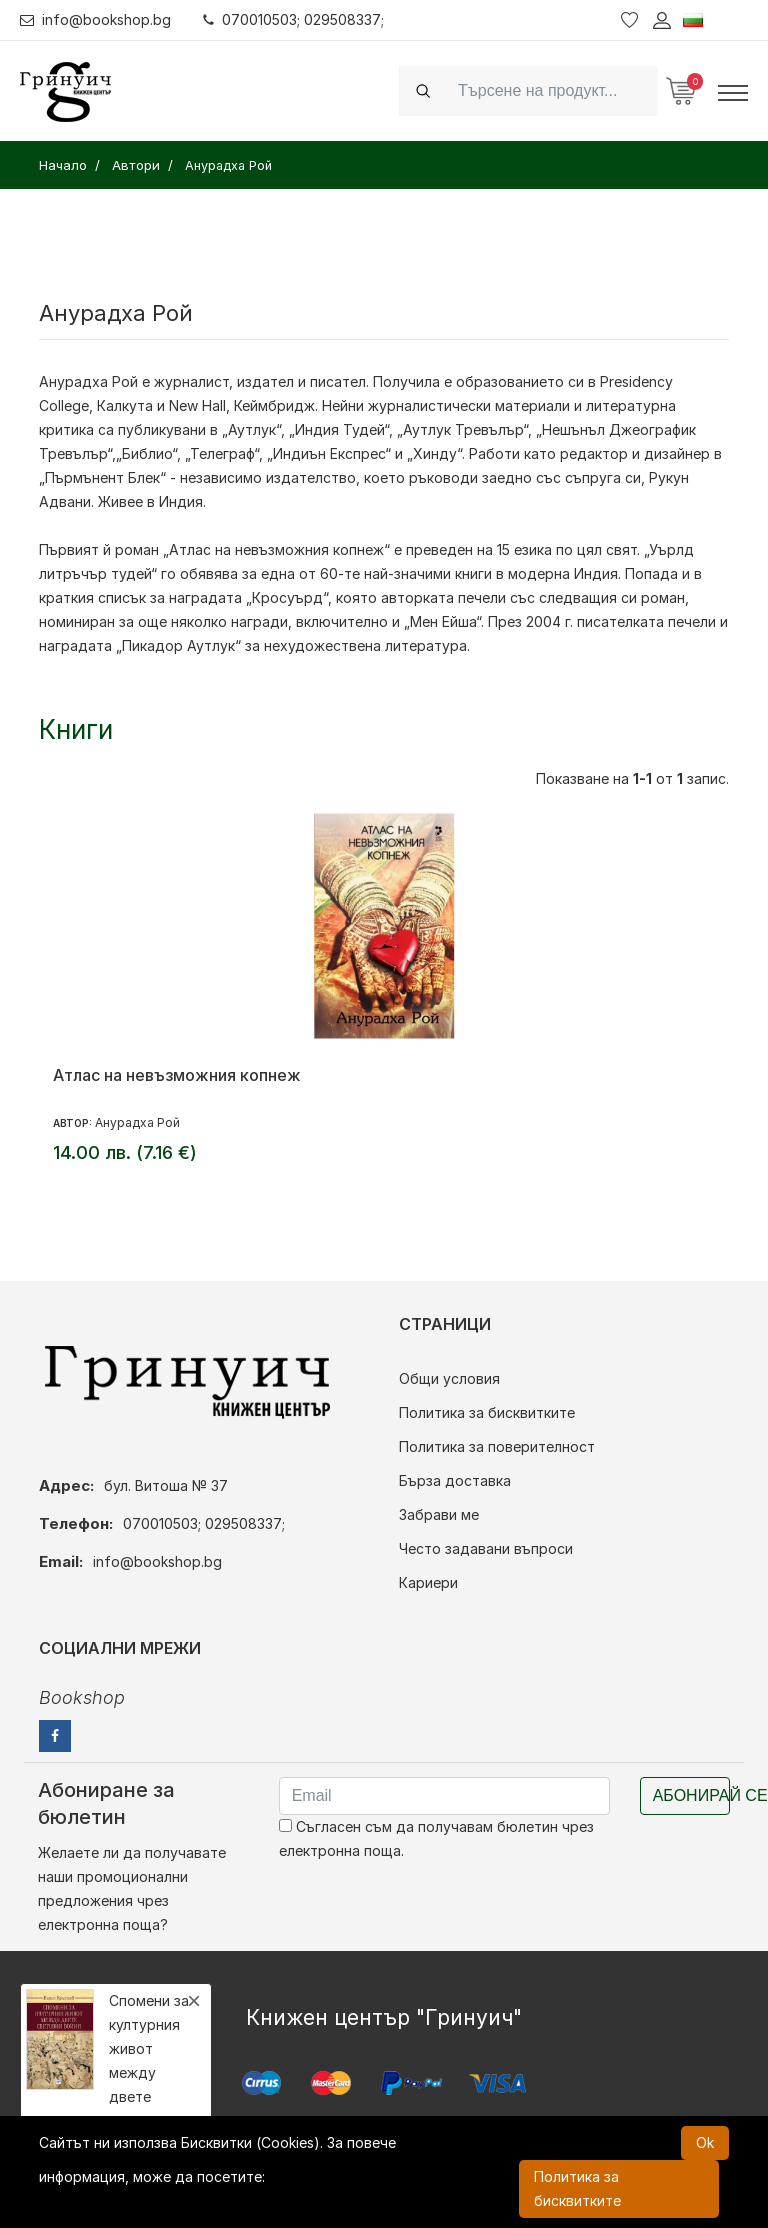 The image size is (768, 2228). Describe the element at coordinates (497, 1446) in the screenshot. I see `Политика за поверителност` at that location.